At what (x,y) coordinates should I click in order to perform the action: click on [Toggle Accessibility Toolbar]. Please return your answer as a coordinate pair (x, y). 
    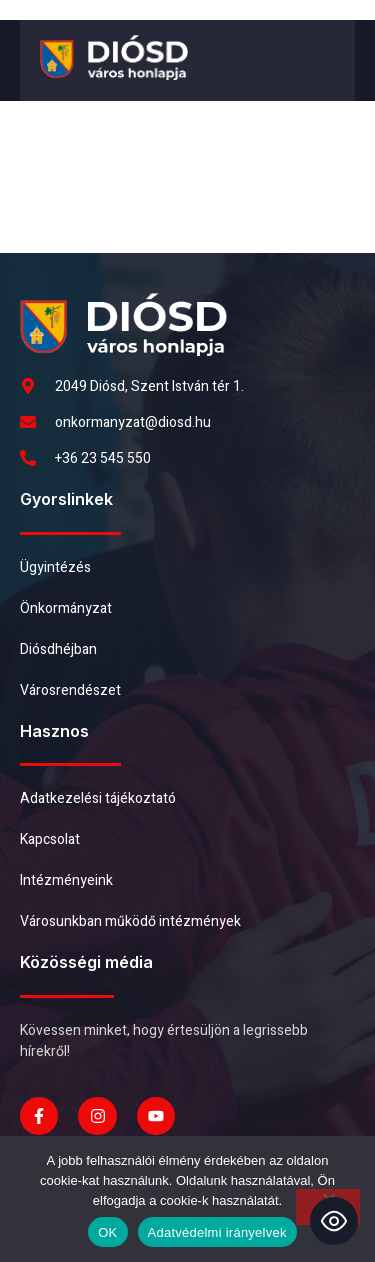
    Looking at the image, I should click on (334, 1221).